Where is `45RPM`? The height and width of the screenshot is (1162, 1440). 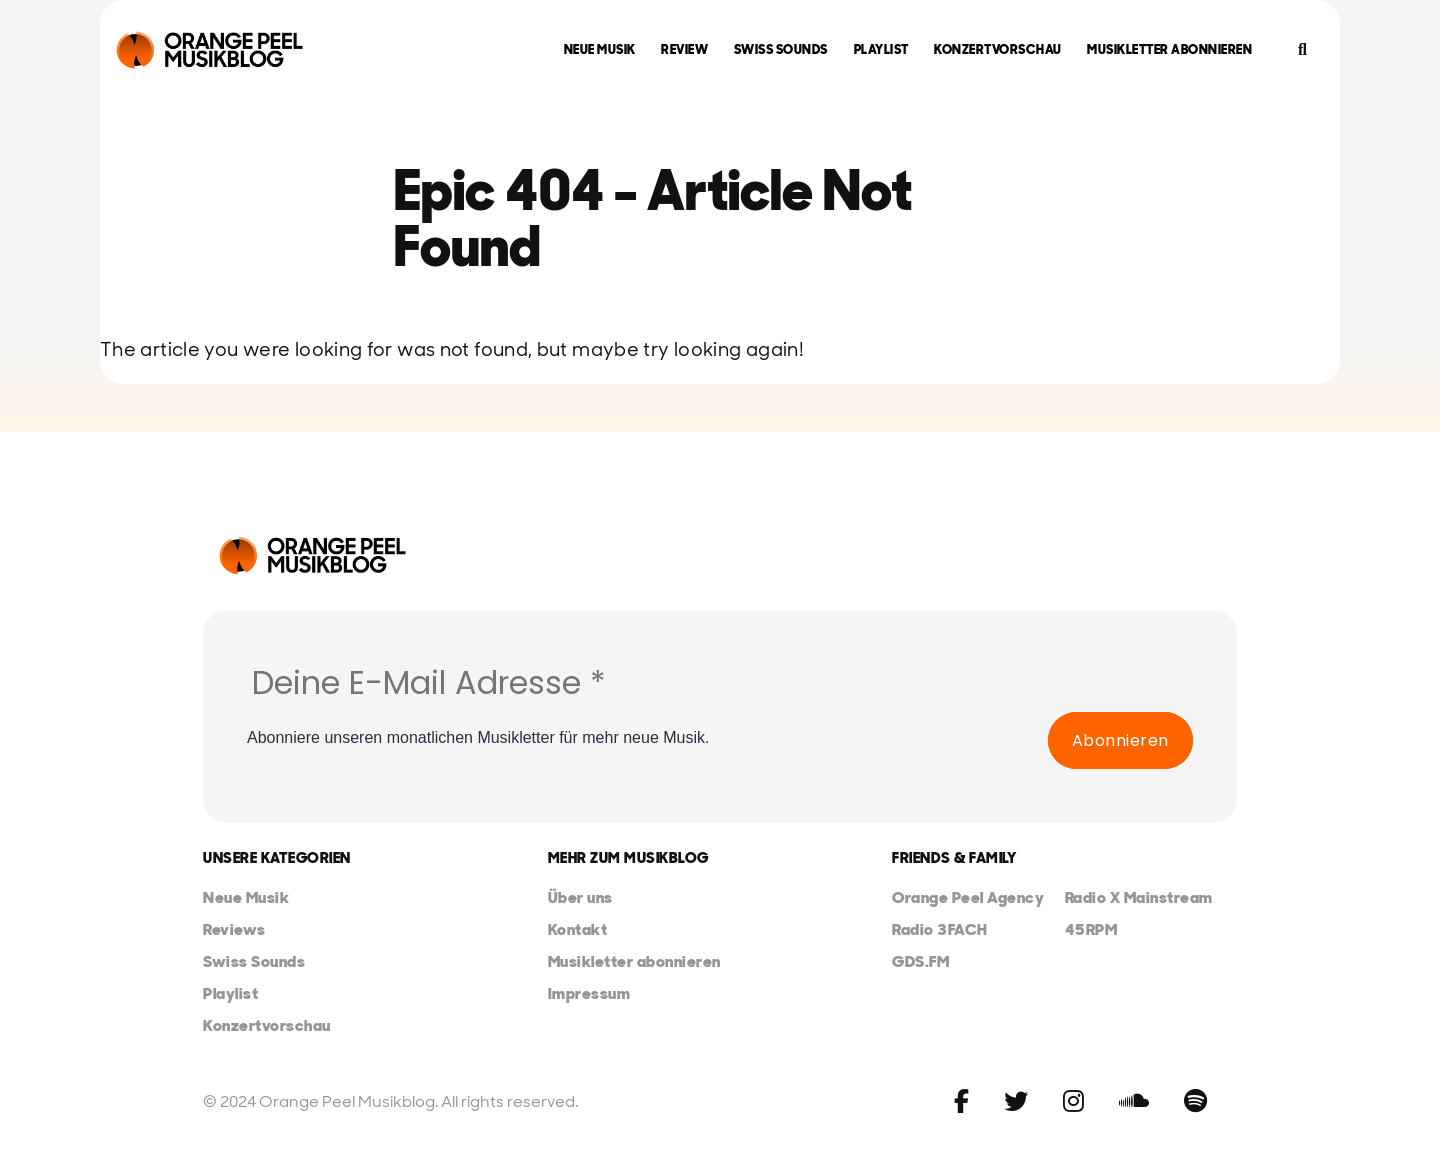
45RPM is located at coordinates (1091, 929).